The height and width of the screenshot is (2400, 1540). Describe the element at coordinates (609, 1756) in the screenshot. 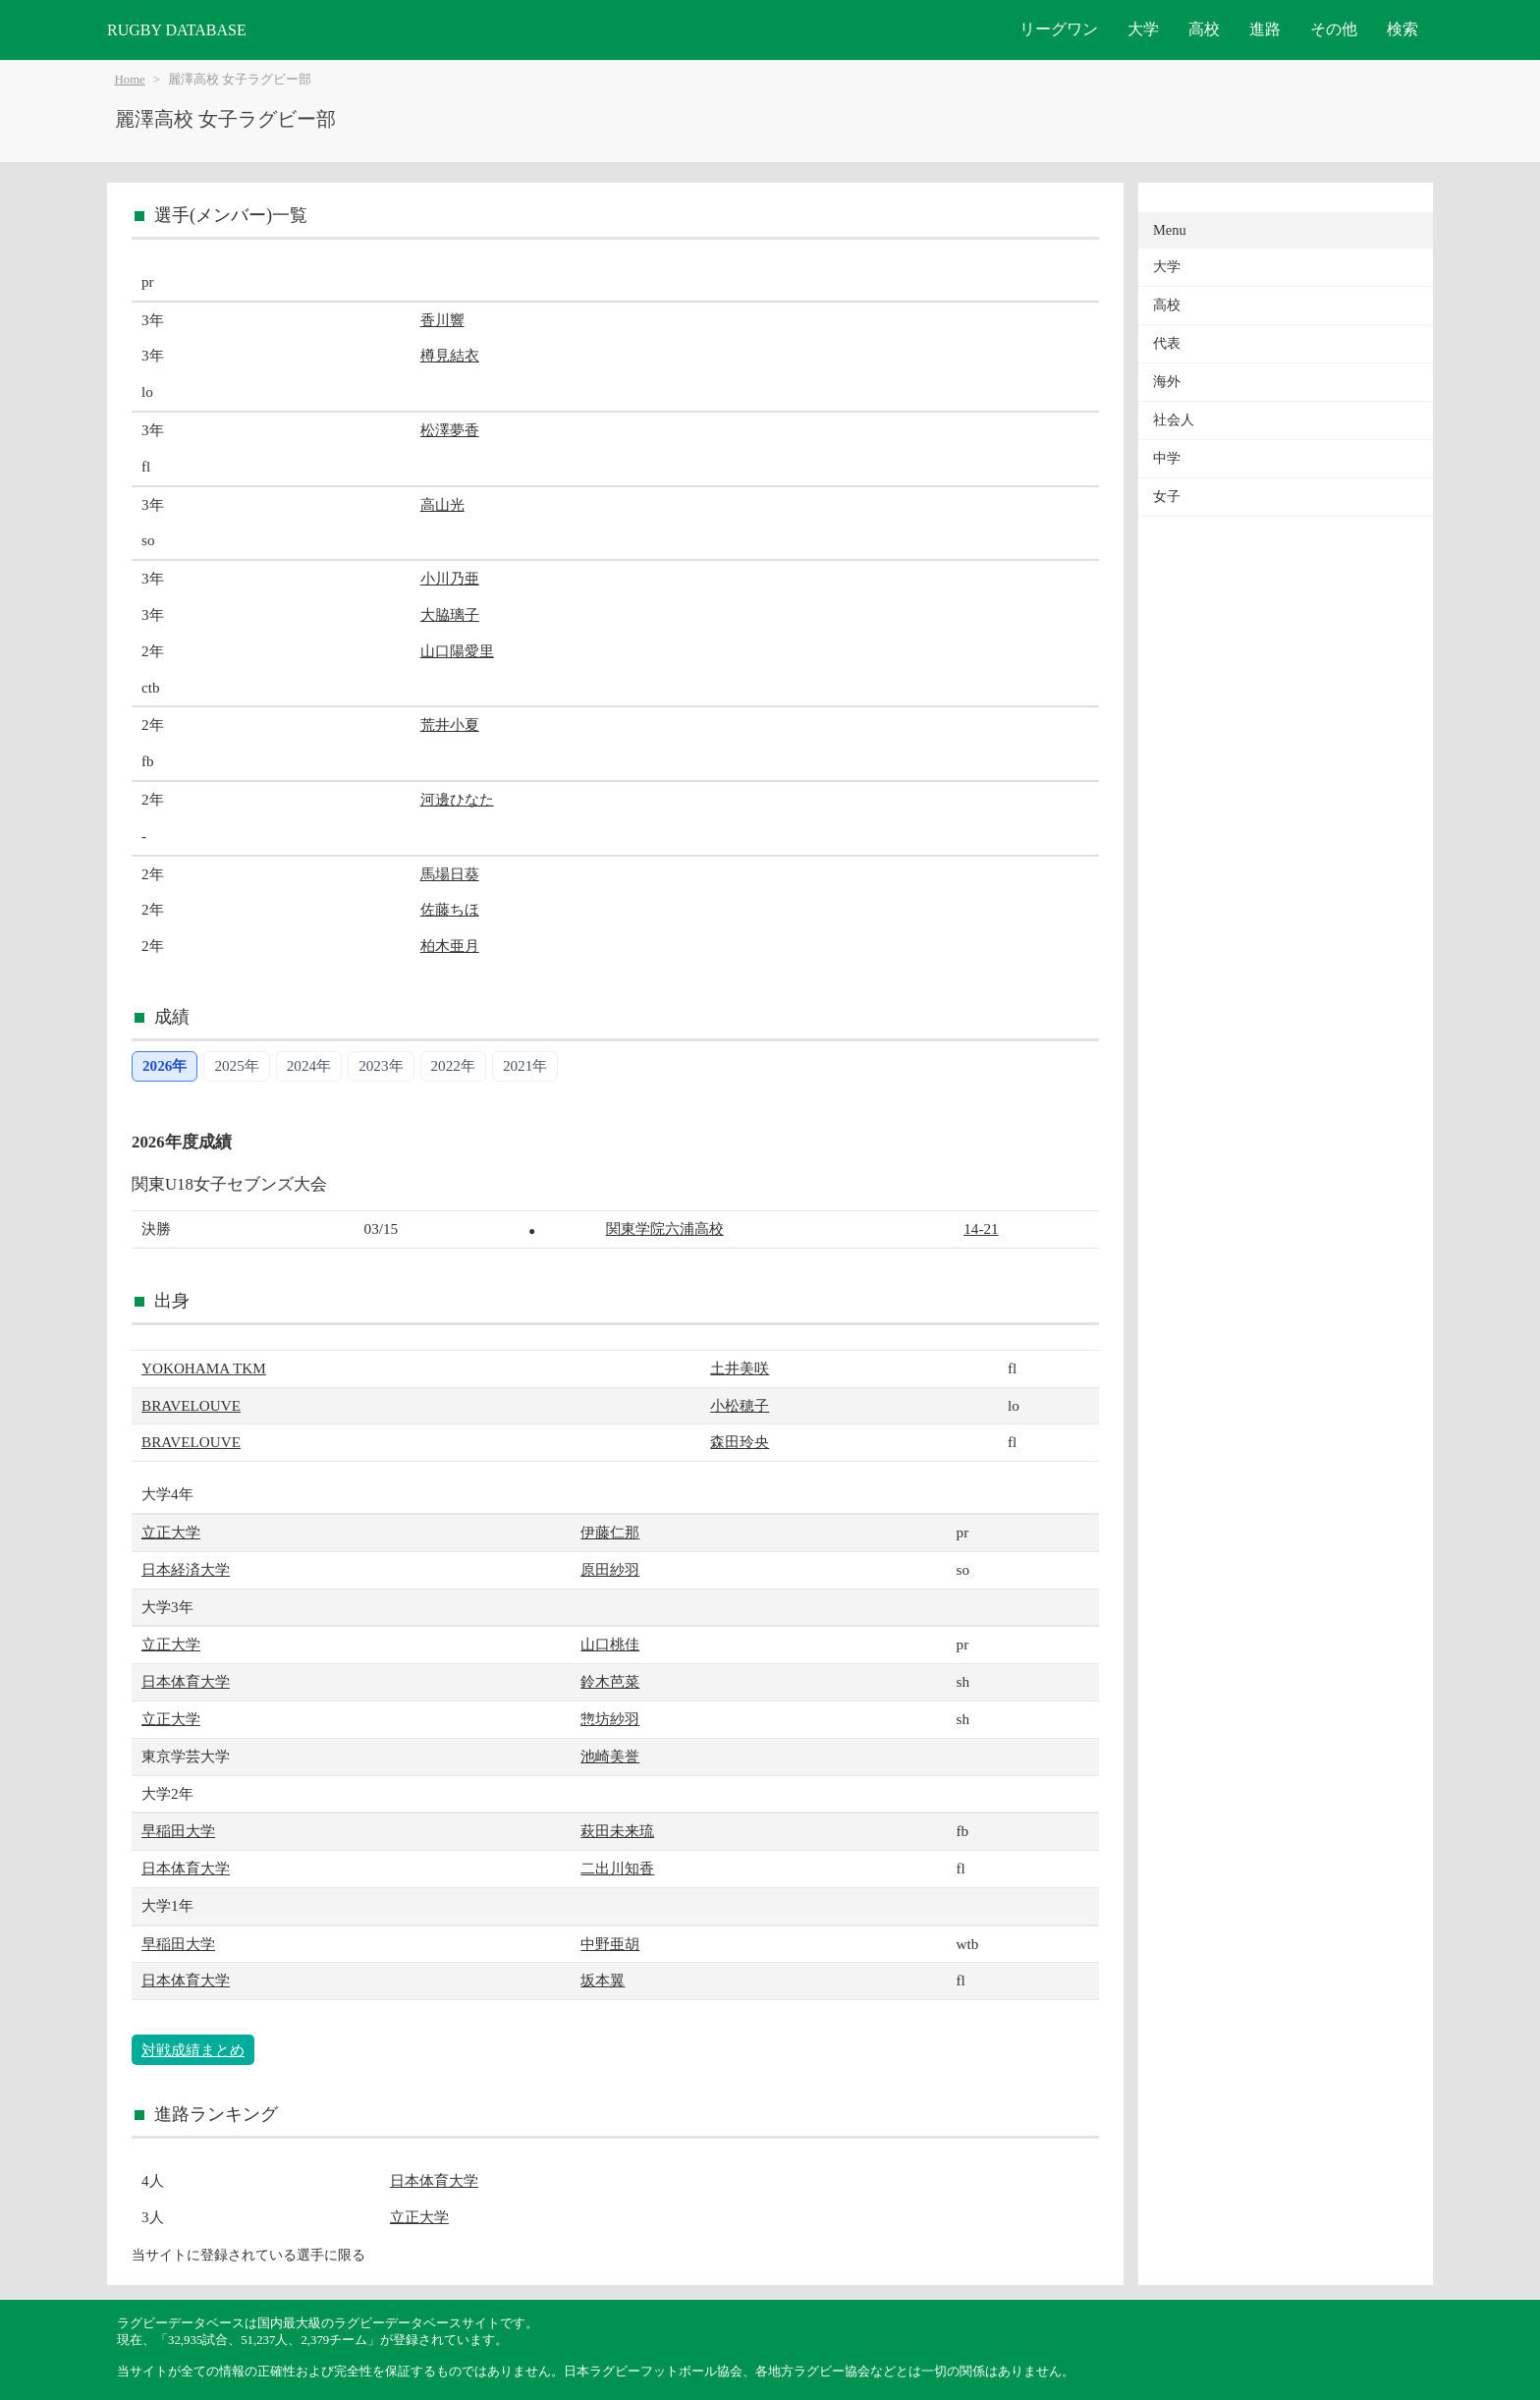

I see `池崎美誉` at that location.